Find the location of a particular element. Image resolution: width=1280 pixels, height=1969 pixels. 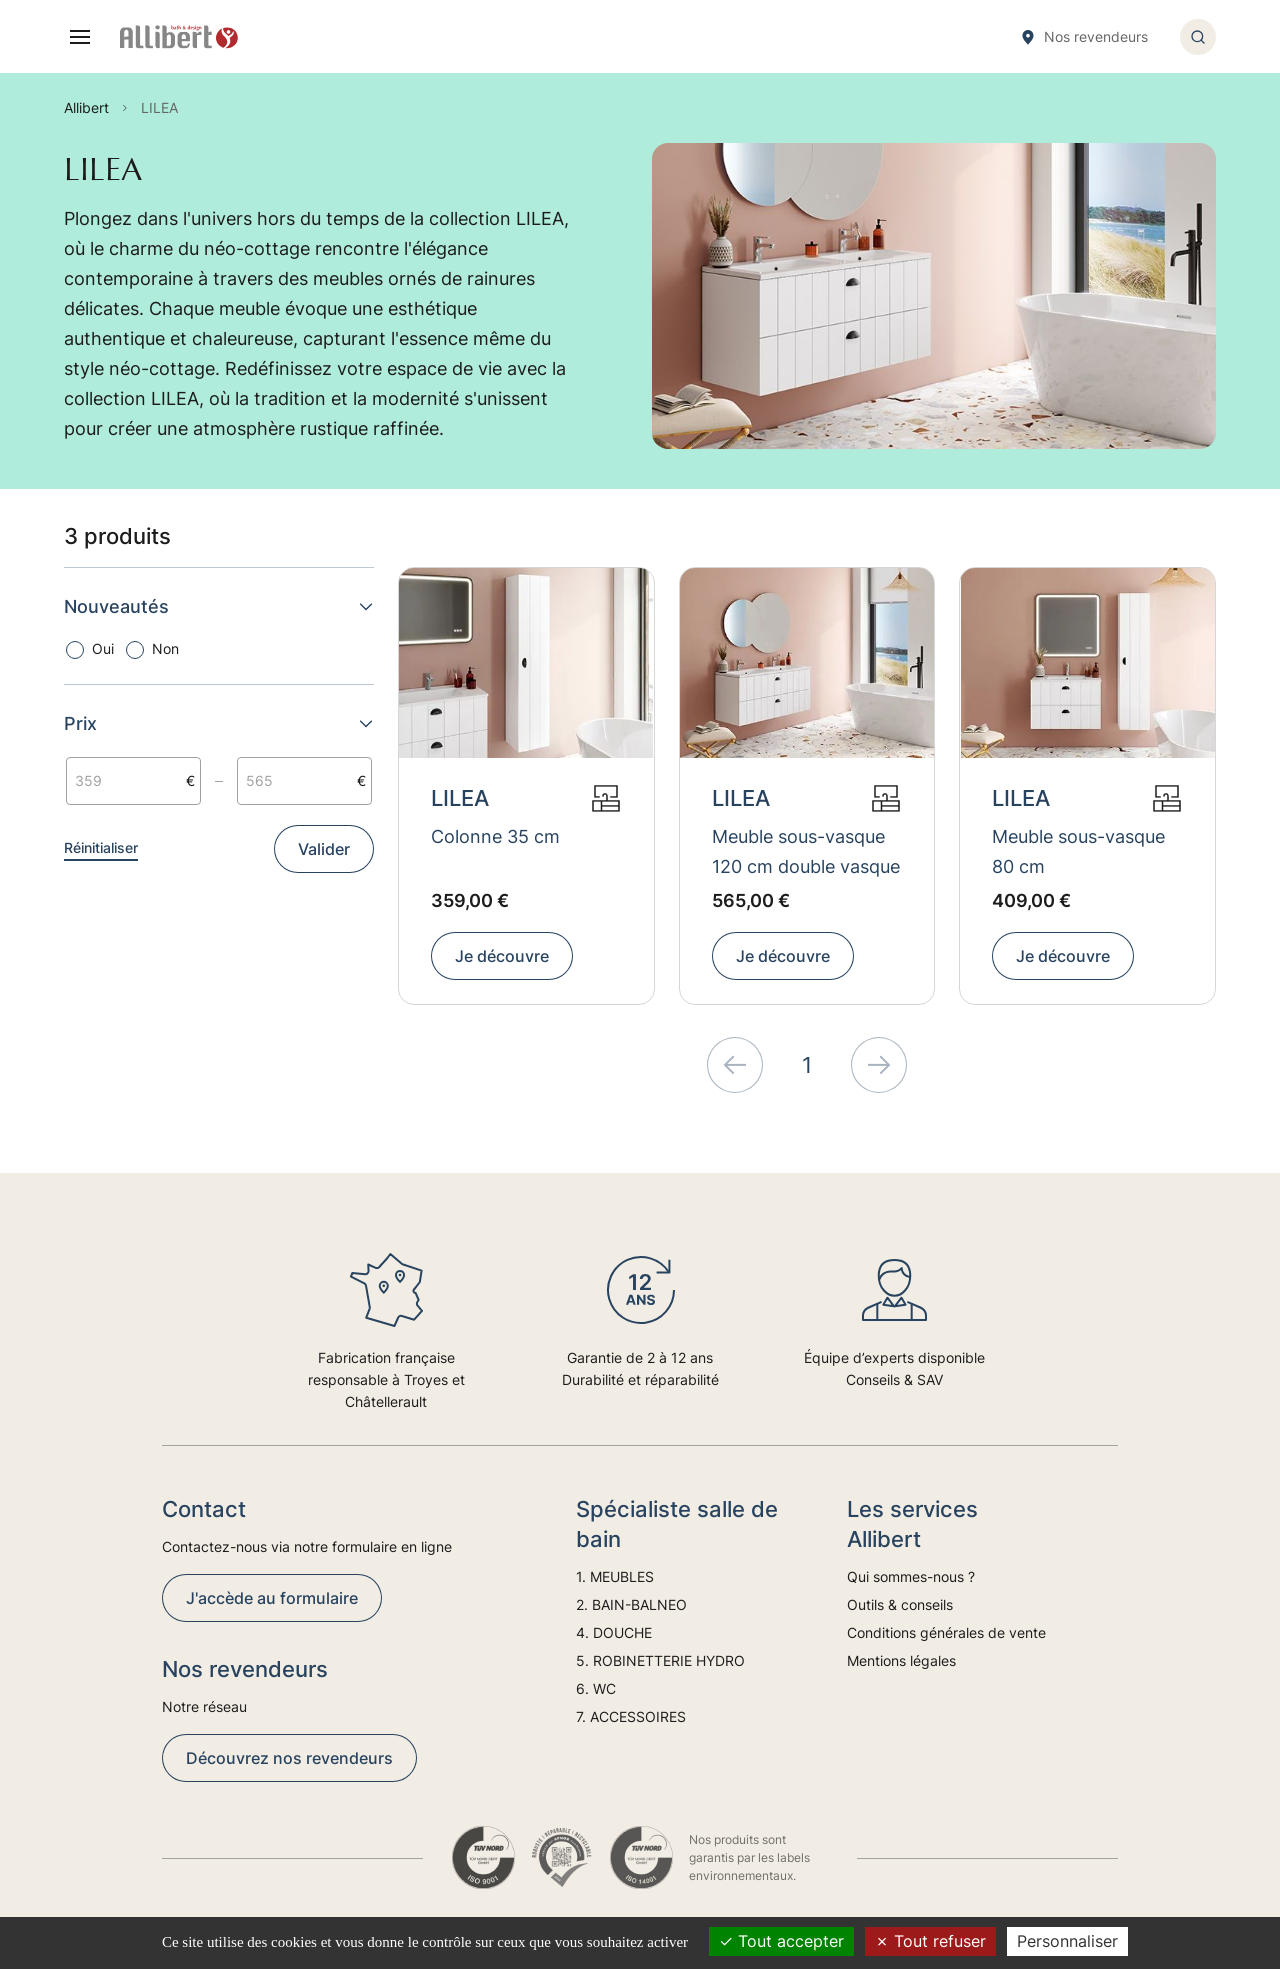

Personnaliser [Personnaliser (fenêtre modale)] is located at coordinates (1067, 1941).